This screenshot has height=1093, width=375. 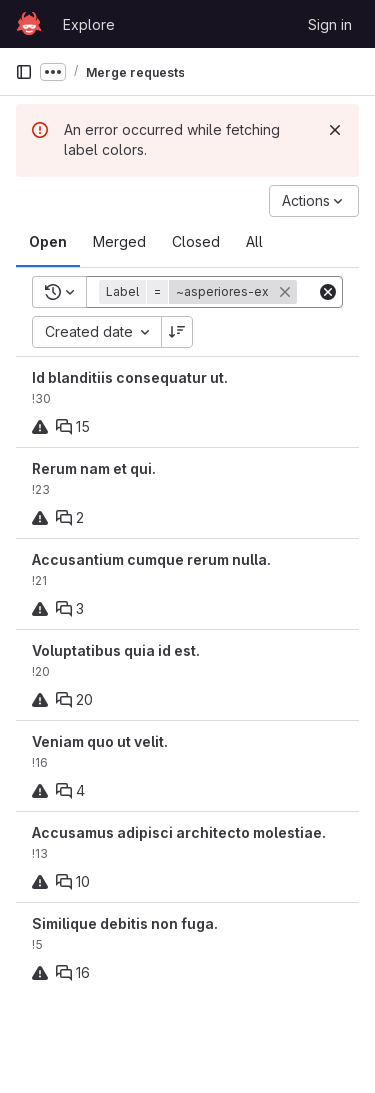 I want to click on Similique debitis non fuga., so click(x=125, y=923).